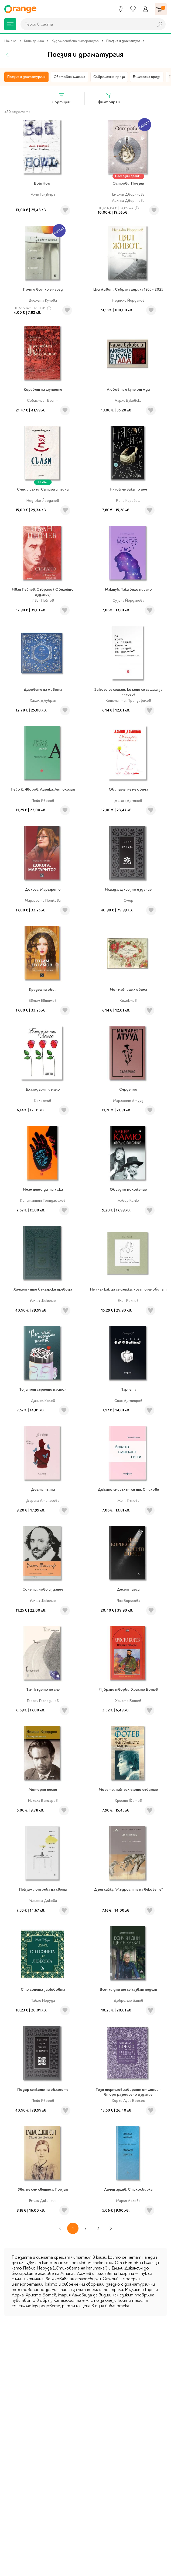  What do you see at coordinates (161, 9) in the screenshot?
I see `[Количка]` at bounding box center [161, 9].